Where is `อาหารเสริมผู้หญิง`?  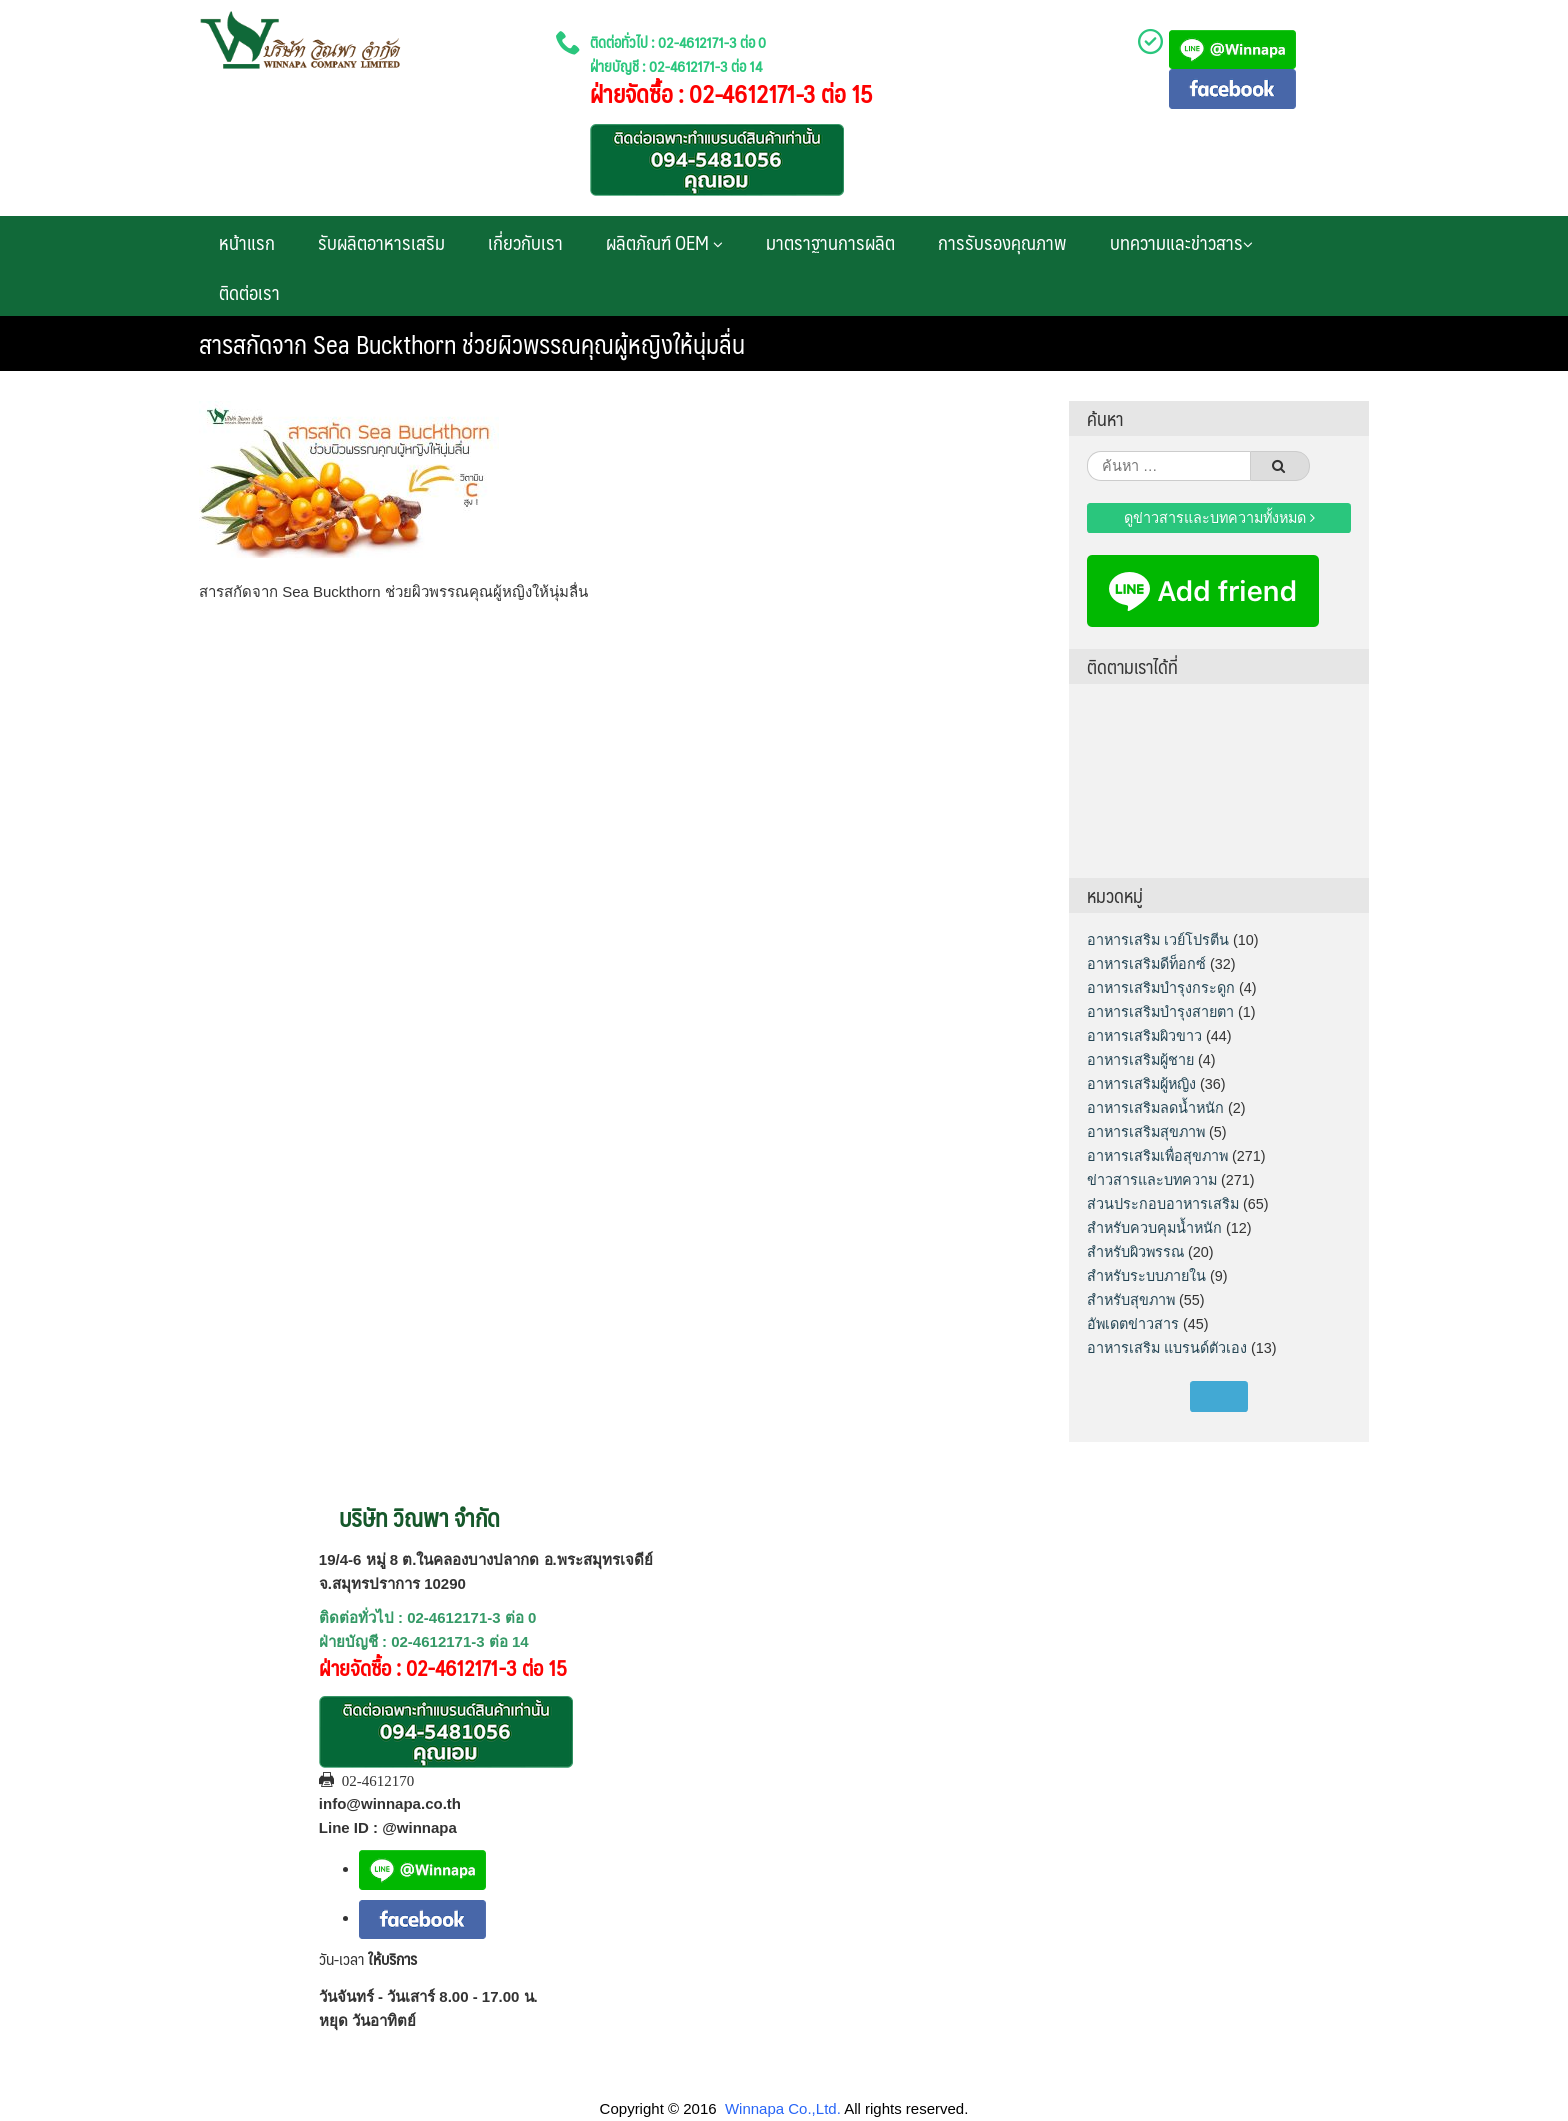 อาหารเสริมผู้หญิง is located at coordinates (1141, 1084).